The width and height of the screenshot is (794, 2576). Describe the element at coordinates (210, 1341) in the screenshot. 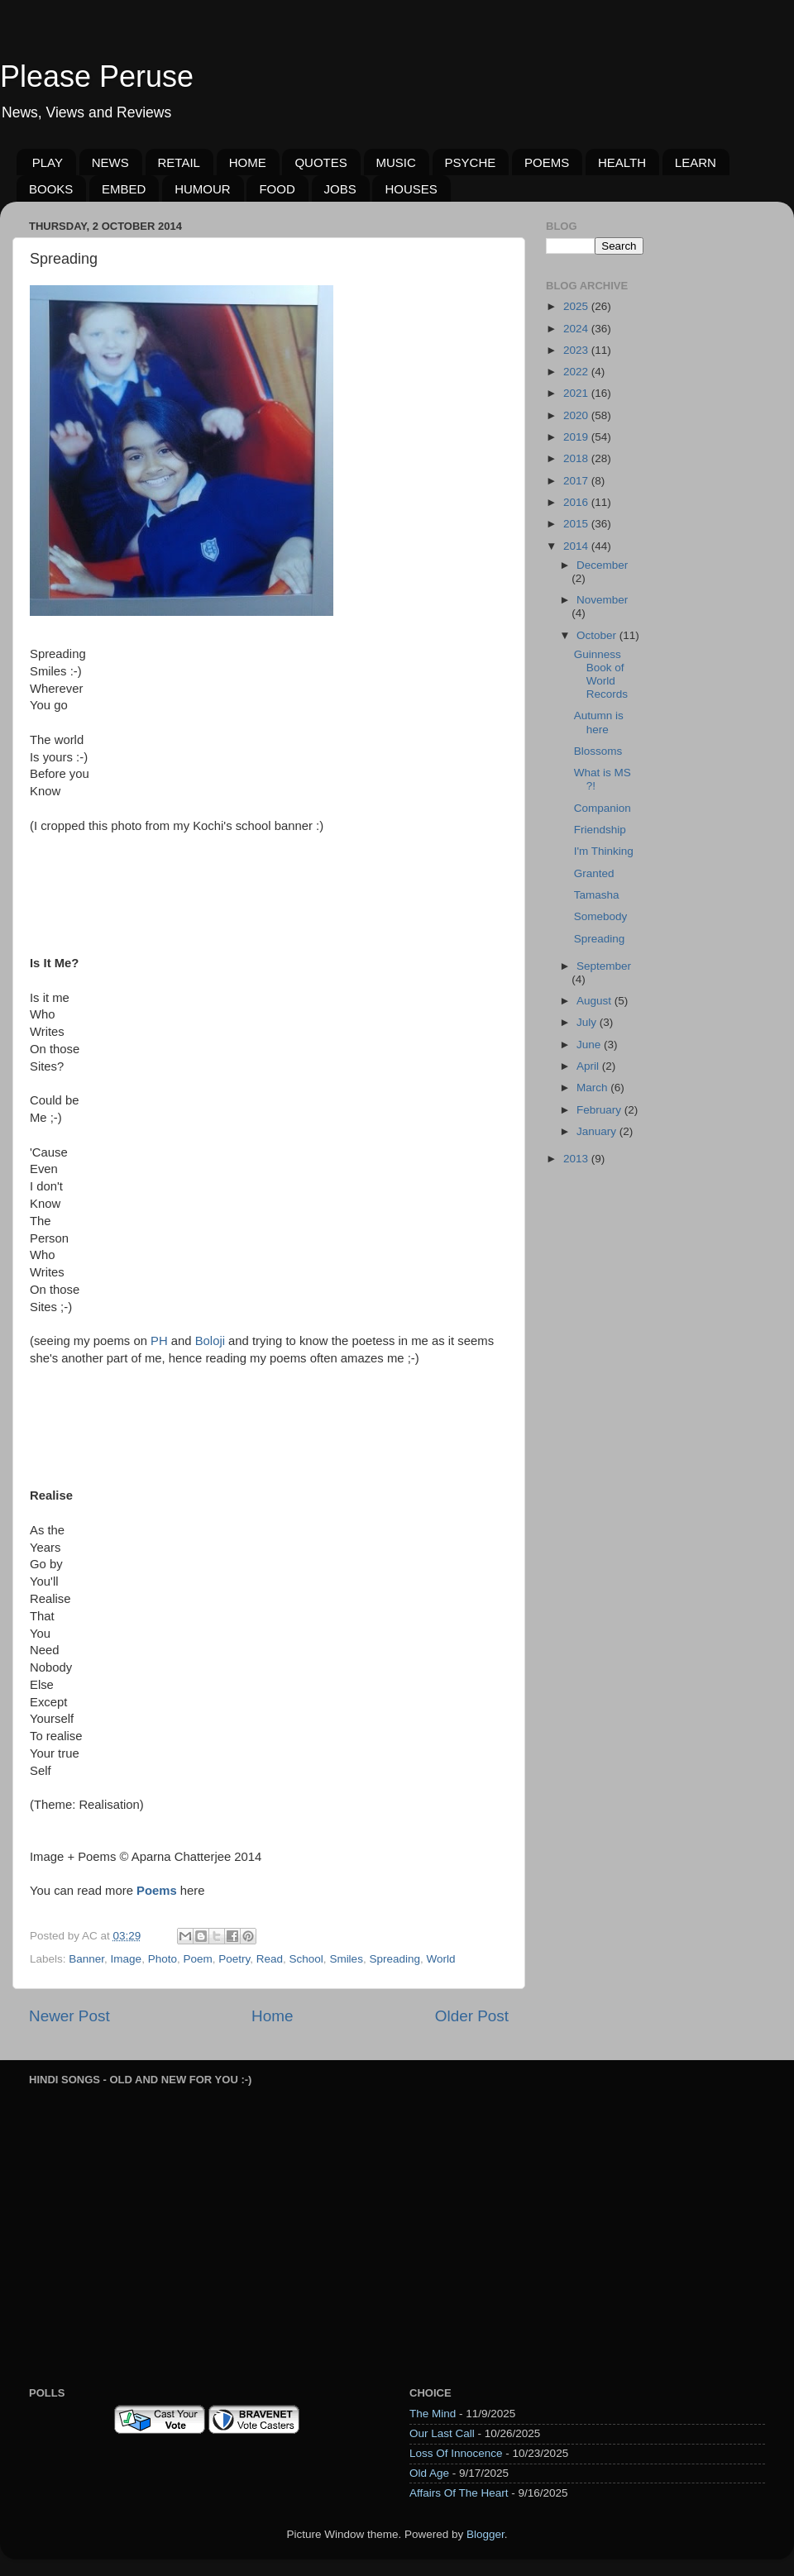

I see `Boloji` at that location.